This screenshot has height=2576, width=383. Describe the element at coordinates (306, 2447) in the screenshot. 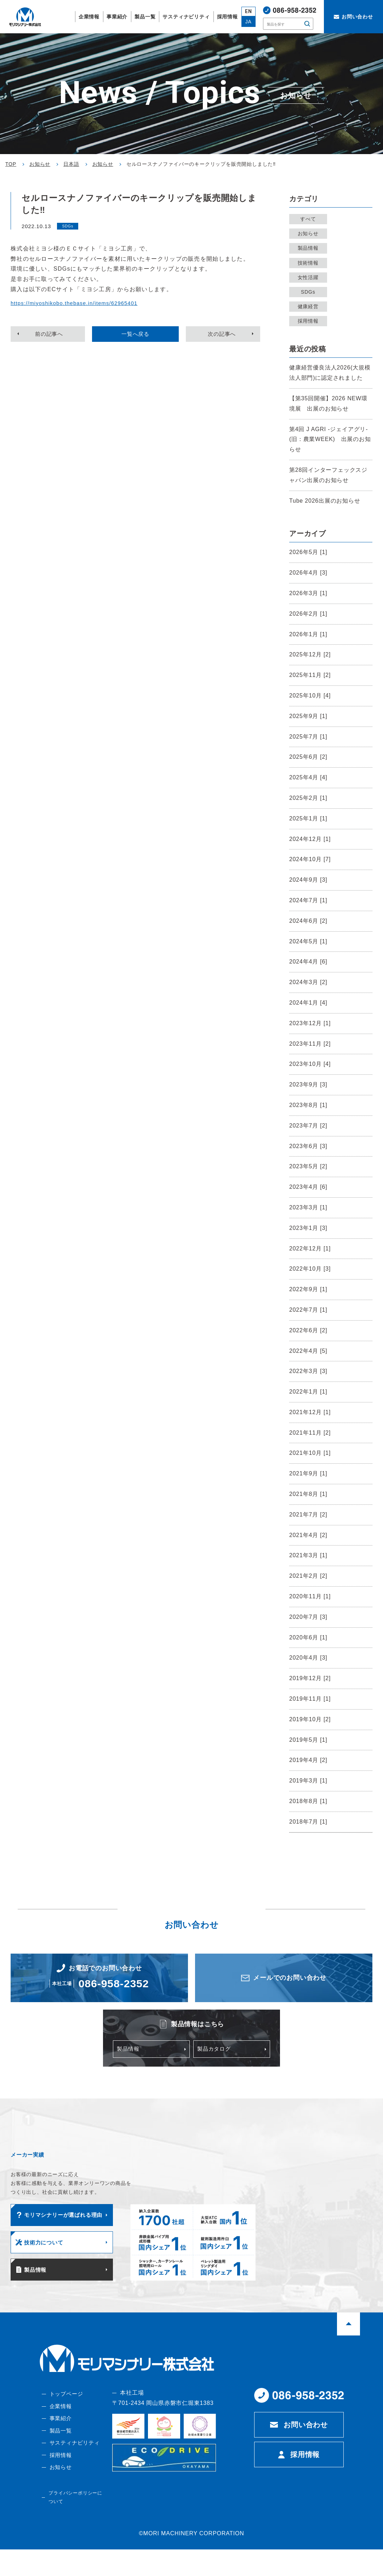

I see `お問い合わせ` at that location.